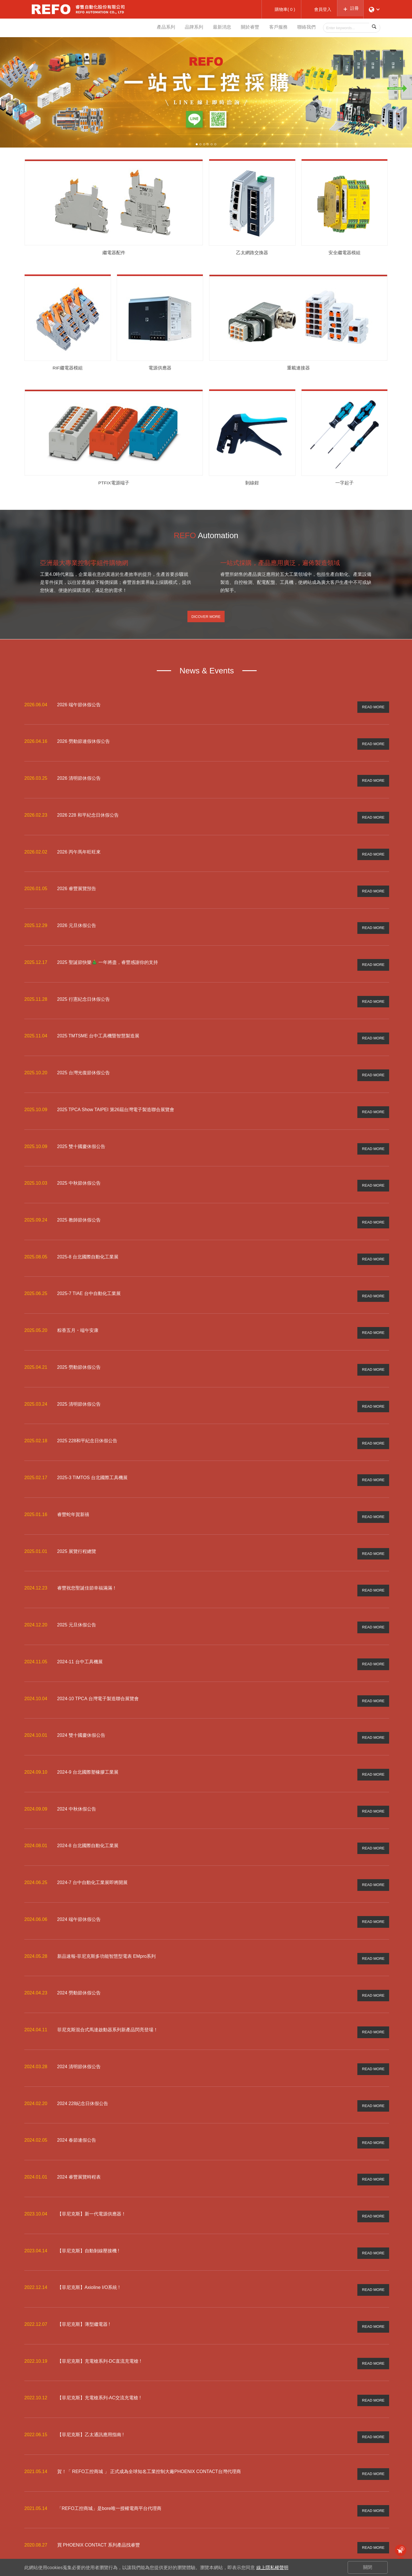  Describe the element at coordinates (373, 712) in the screenshot. I see `READ MORE` at that location.